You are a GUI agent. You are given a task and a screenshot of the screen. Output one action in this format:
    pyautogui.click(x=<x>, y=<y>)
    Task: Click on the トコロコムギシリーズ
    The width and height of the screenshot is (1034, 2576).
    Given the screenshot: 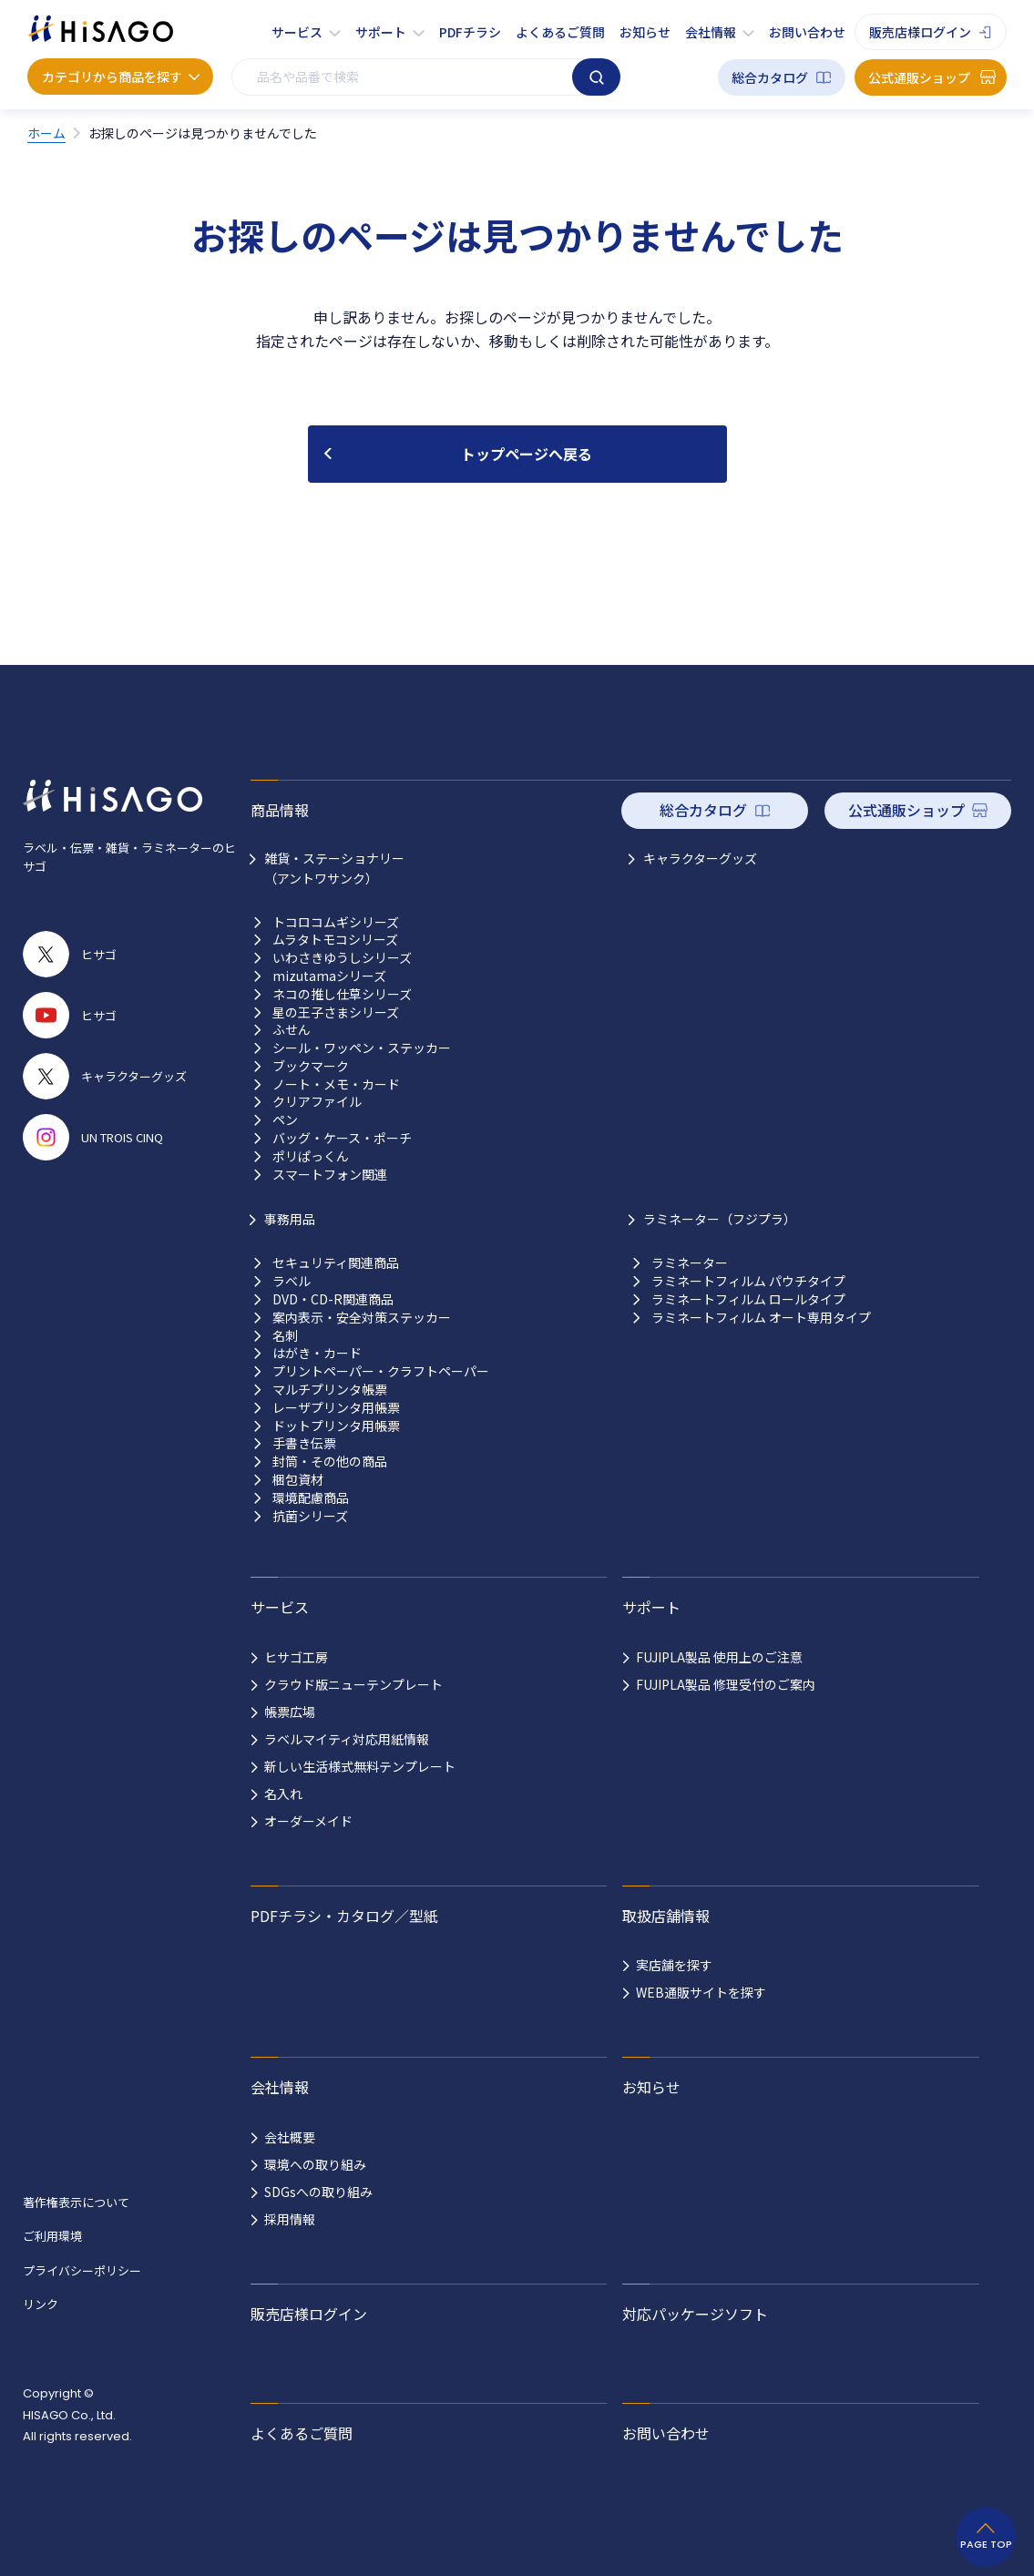 What is the action you would take?
    pyautogui.click(x=335, y=922)
    